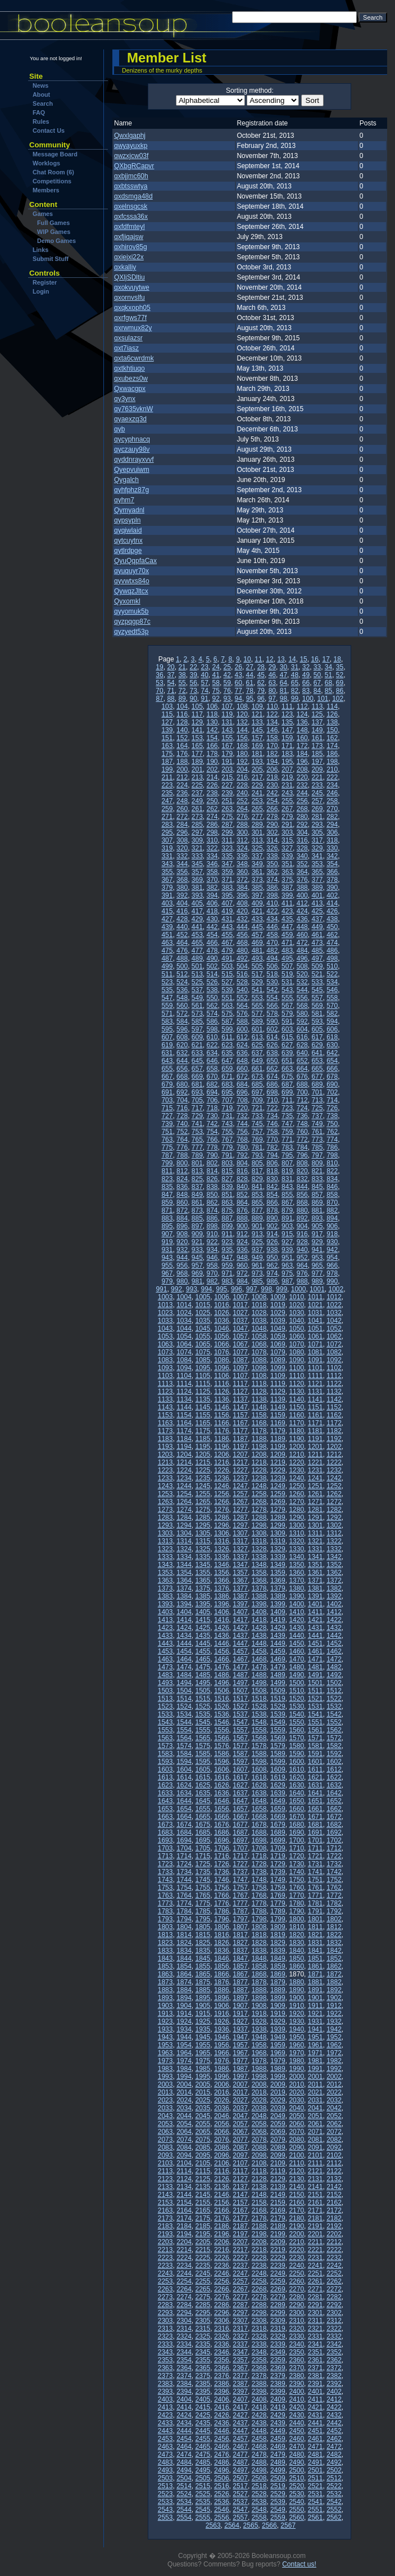 The image size is (395, 2576). Describe the element at coordinates (227, 1218) in the screenshot. I see `887` at that location.